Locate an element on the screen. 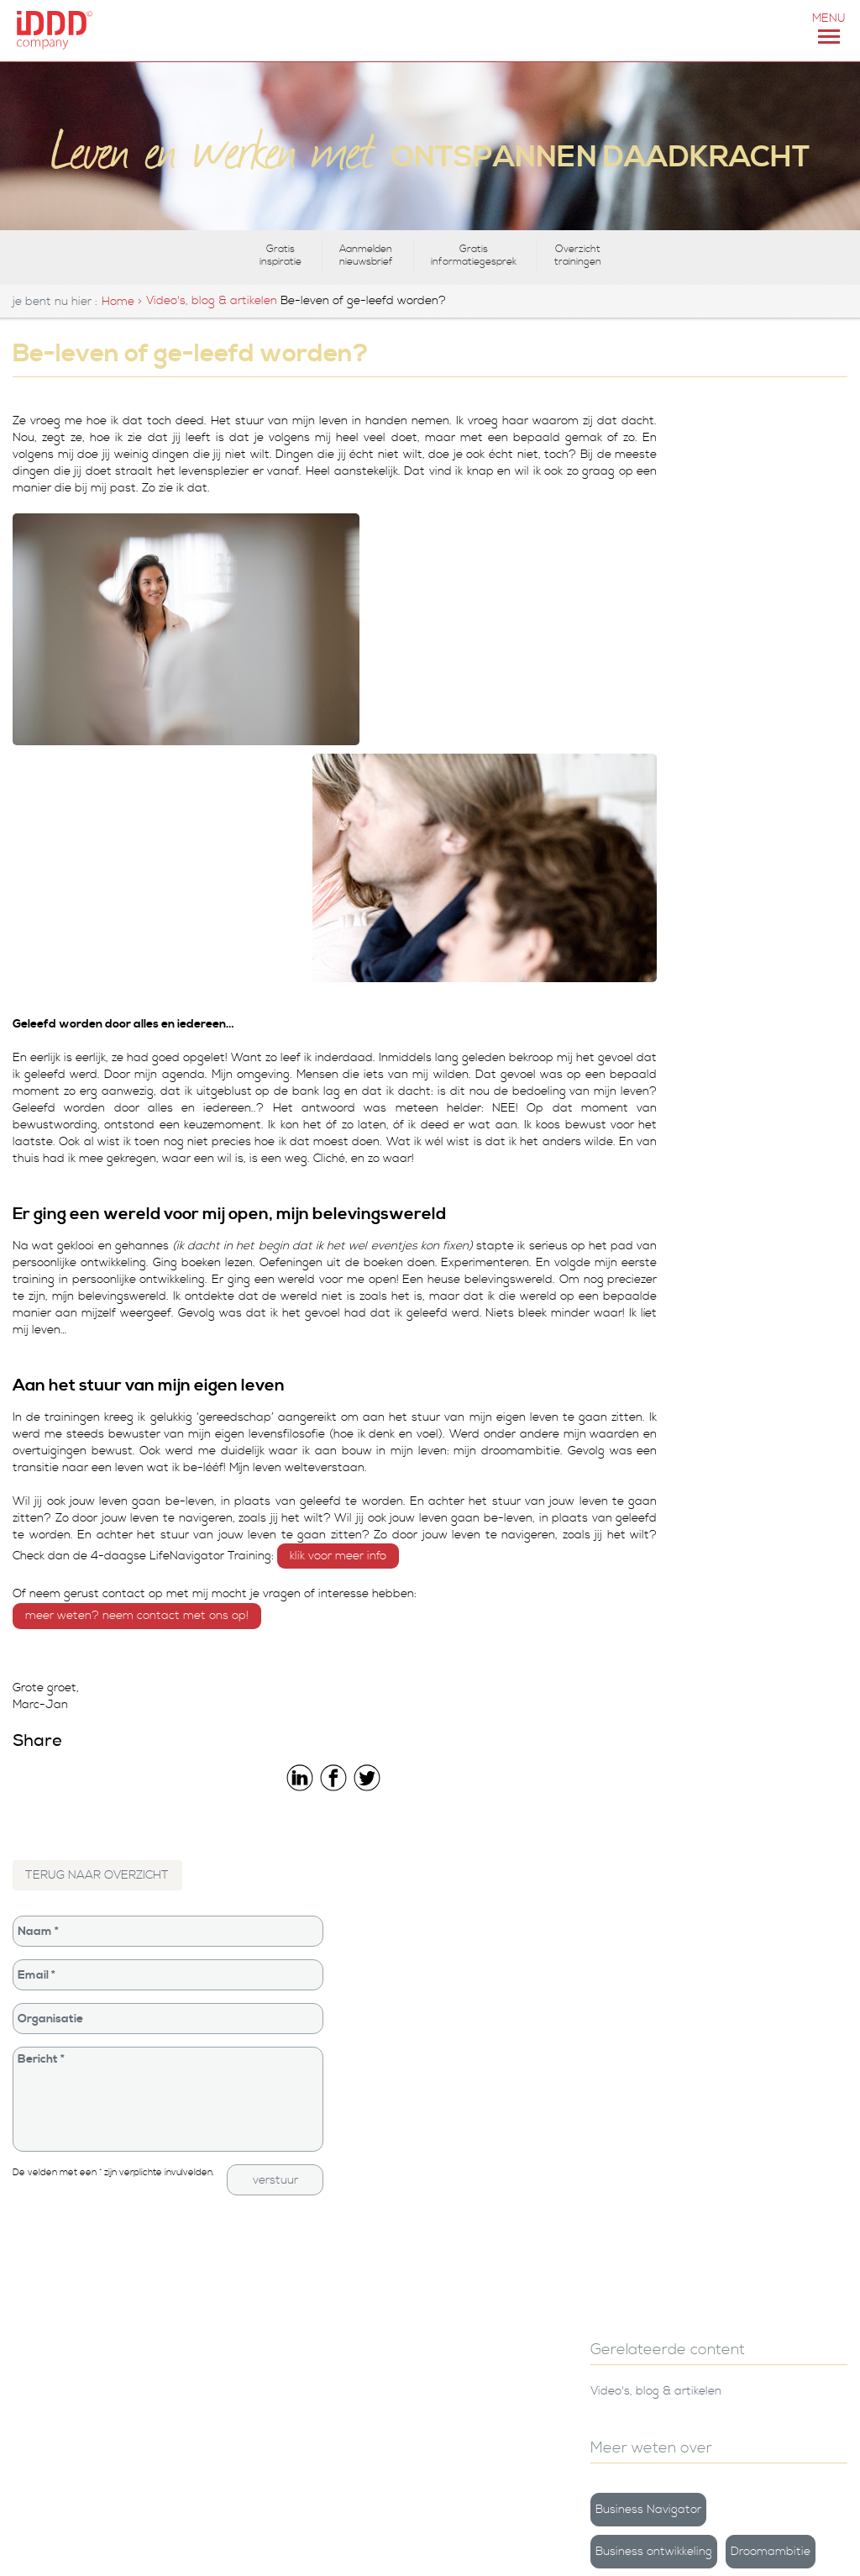  iDDD Foundation is located at coordinates (497, 2165).